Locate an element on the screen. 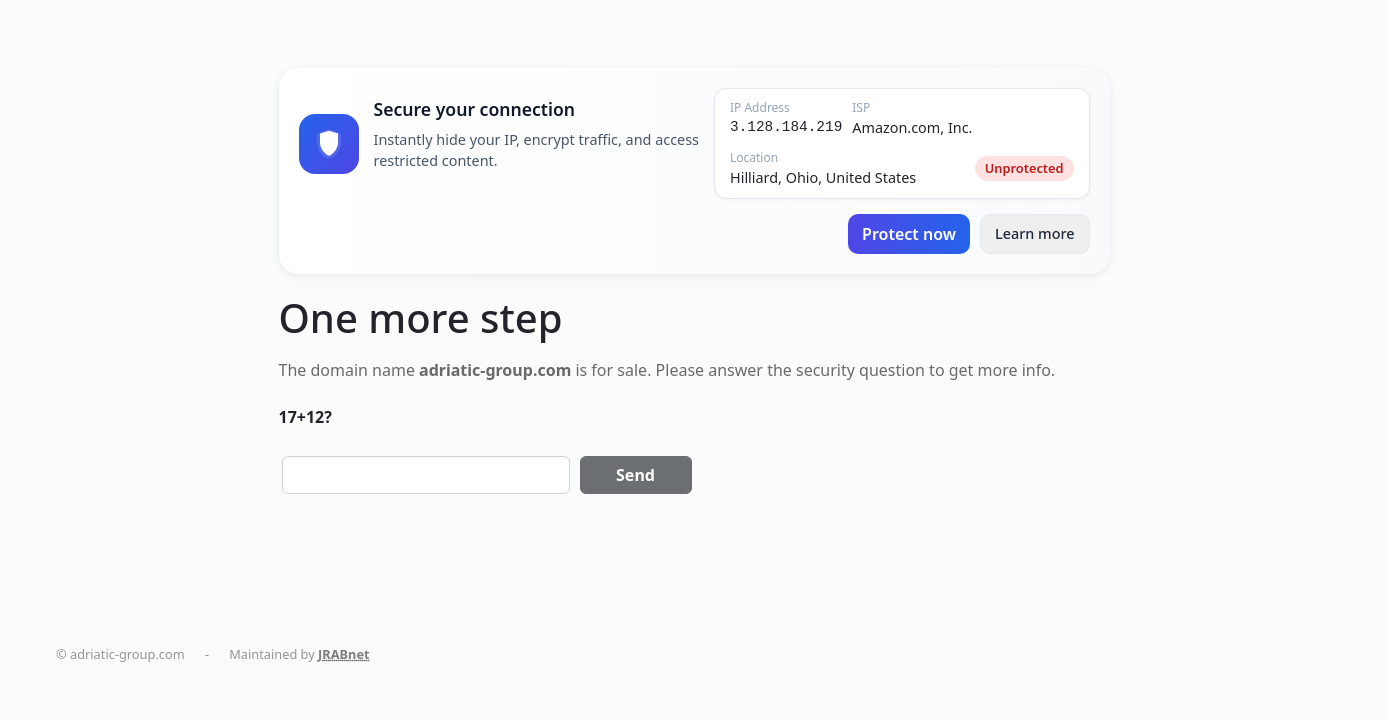  AC Installation in New York is located at coordinates (1092, 654).